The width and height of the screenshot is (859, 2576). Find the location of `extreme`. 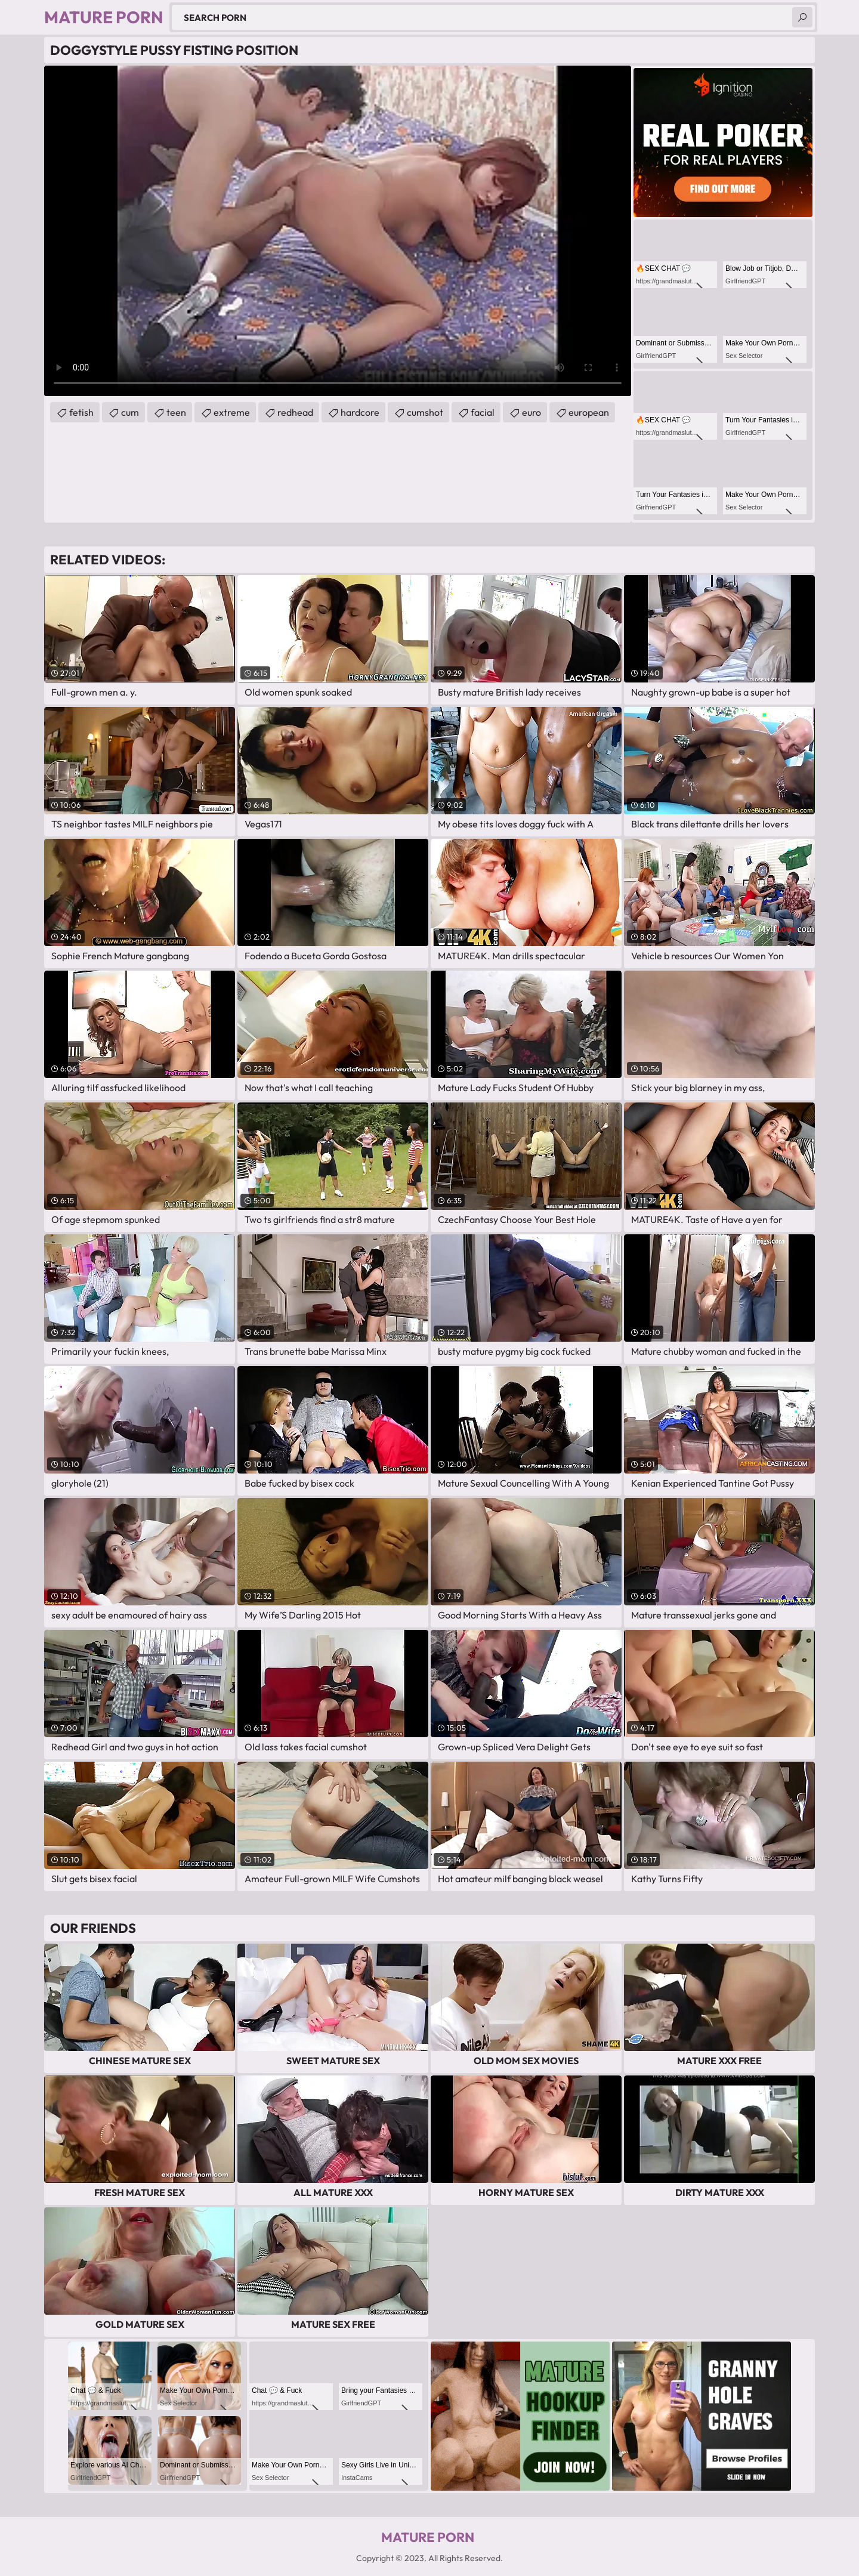

extreme is located at coordinates (232, 412).